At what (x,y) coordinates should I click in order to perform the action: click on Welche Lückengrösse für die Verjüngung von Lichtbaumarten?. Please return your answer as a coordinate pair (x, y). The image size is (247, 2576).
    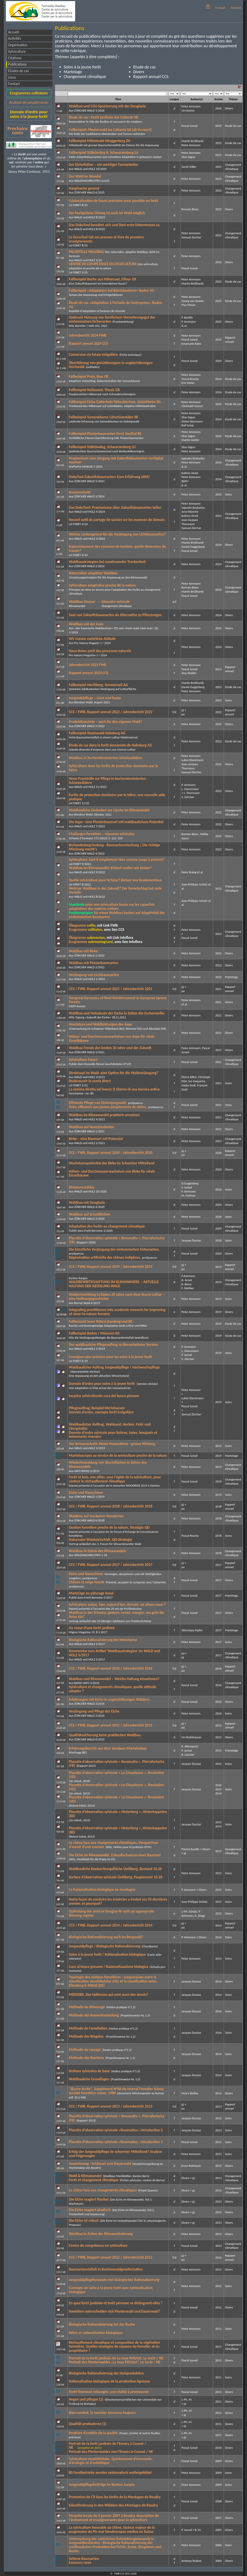
    Looking at the image, I should click on (117, 534).